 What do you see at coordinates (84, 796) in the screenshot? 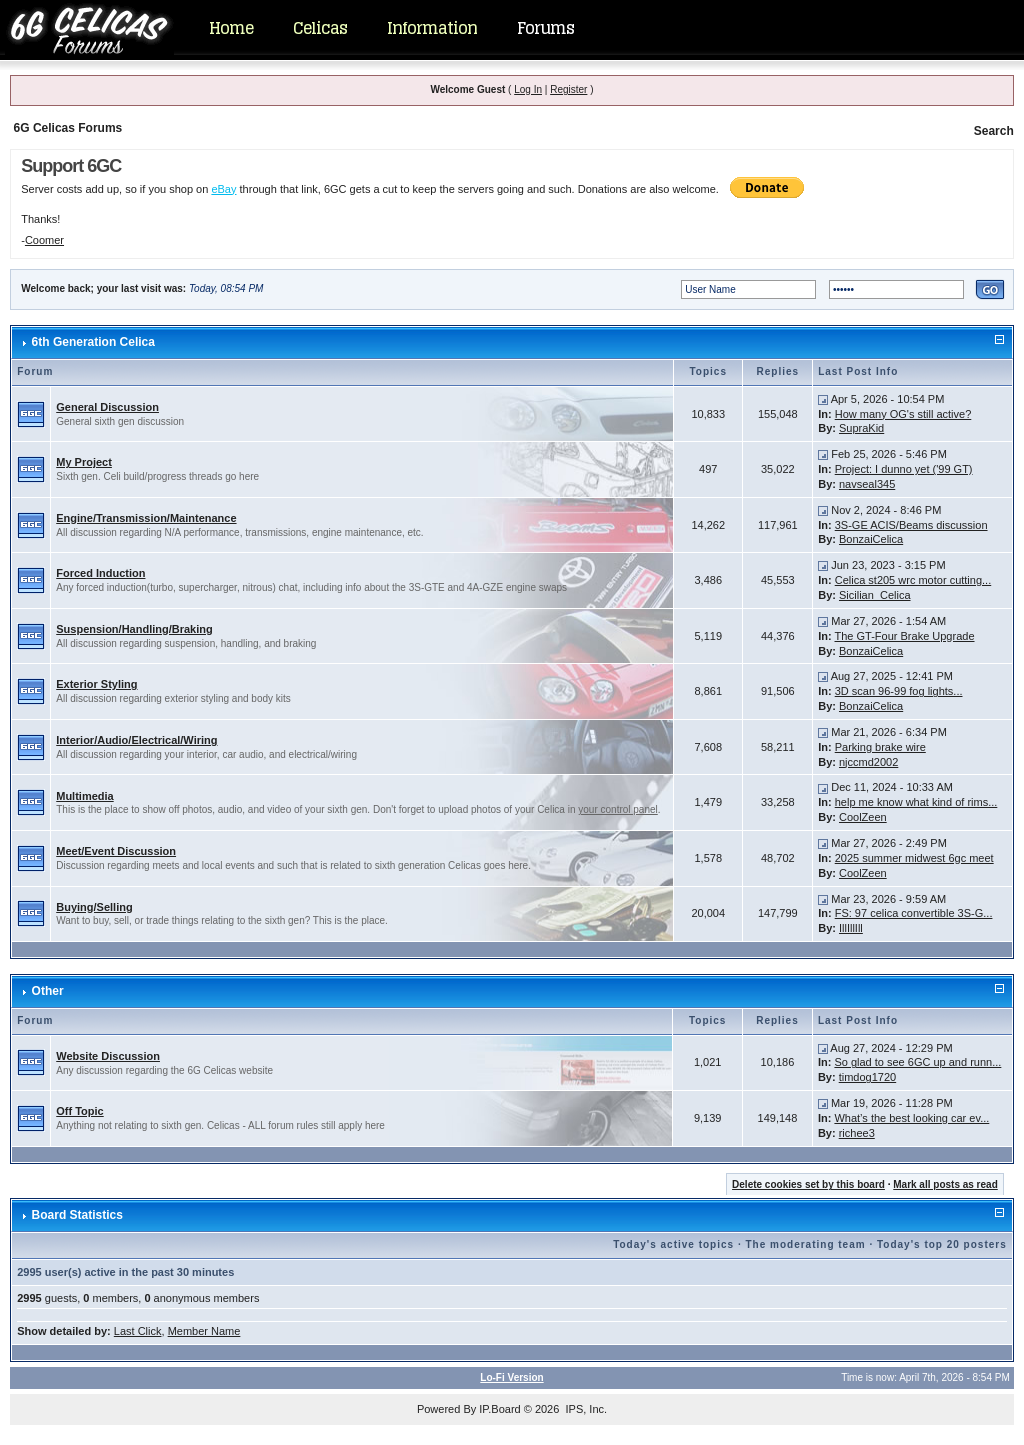
I see `Multimedia` at bounding box center [84, 796].